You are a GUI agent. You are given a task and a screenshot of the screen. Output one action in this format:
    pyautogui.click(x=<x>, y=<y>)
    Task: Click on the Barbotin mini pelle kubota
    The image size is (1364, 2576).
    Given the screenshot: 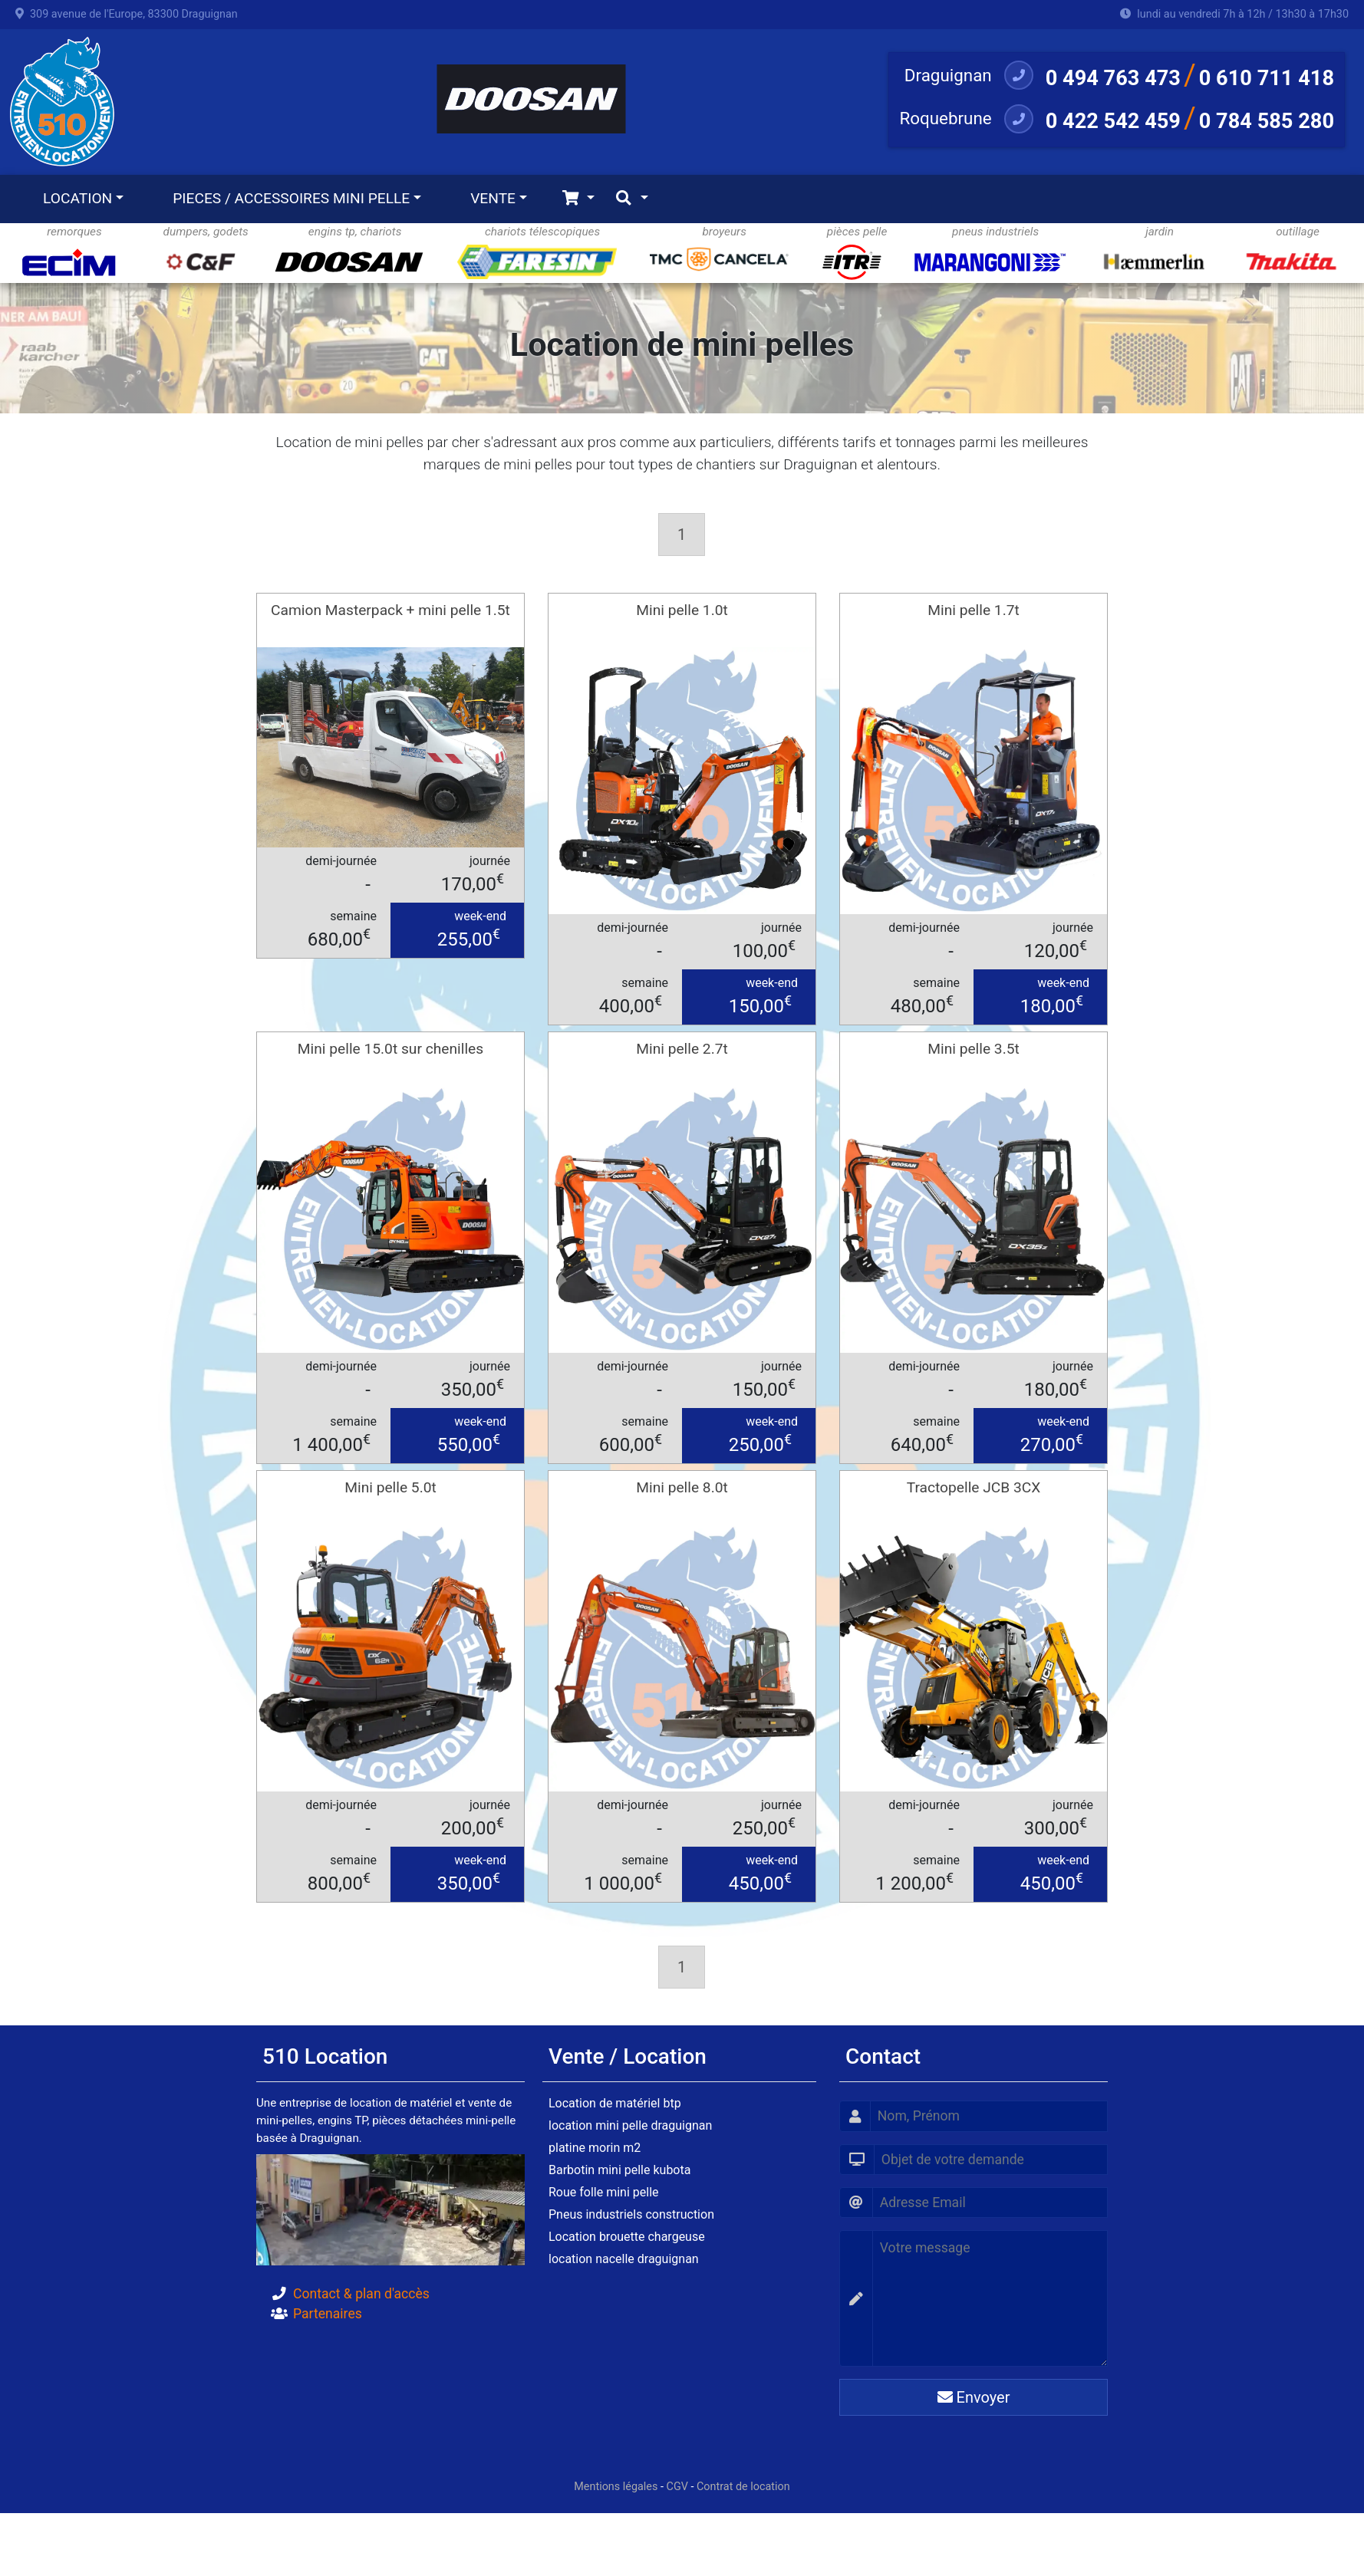 What is the action you would take?
    pyautogui.click(x=619, y=2170)
    